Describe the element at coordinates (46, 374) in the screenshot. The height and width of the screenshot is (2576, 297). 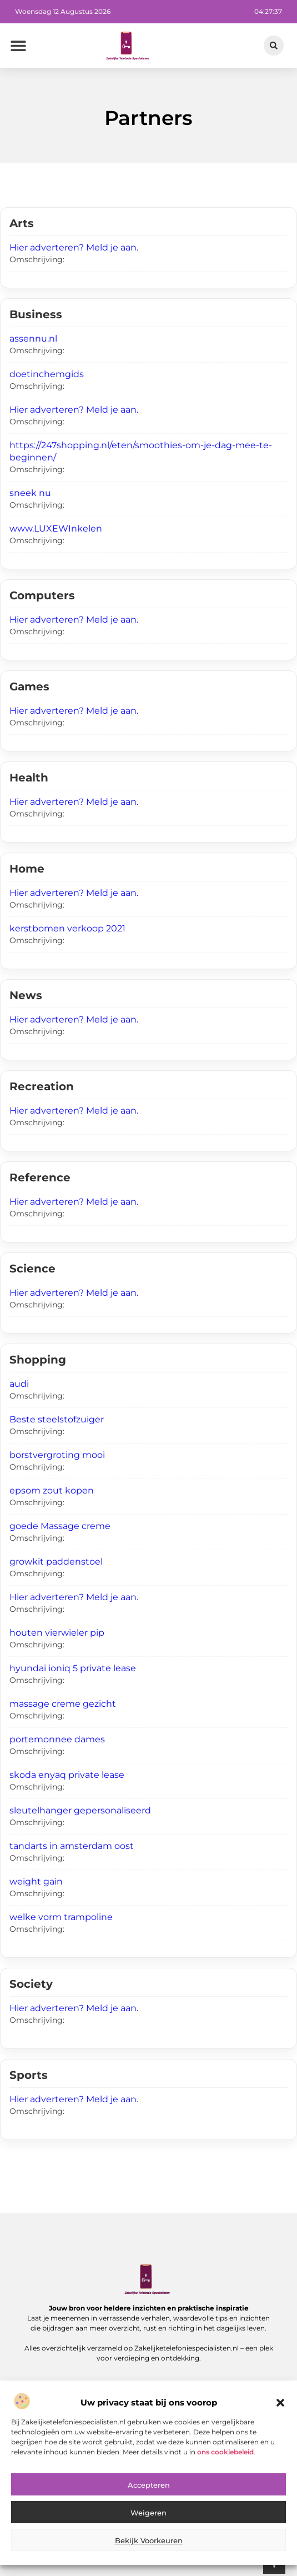
I see `doetinchemgids` at that location.